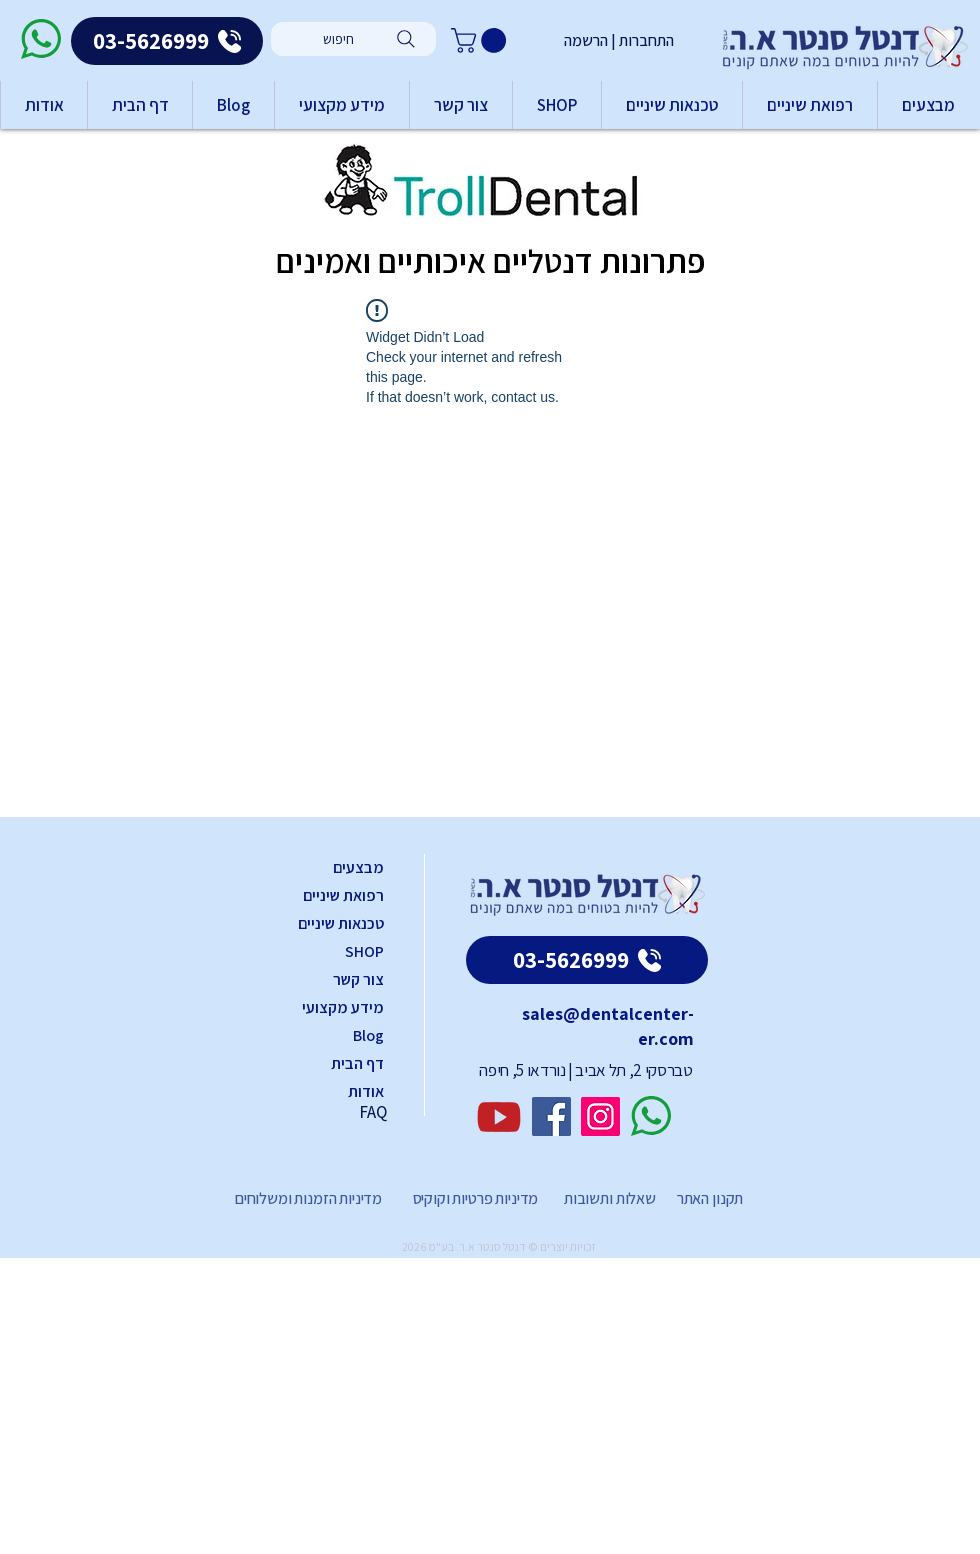 This screenshot has height=1554, width=980. I want to click on צור קשר, so click(358, 979).